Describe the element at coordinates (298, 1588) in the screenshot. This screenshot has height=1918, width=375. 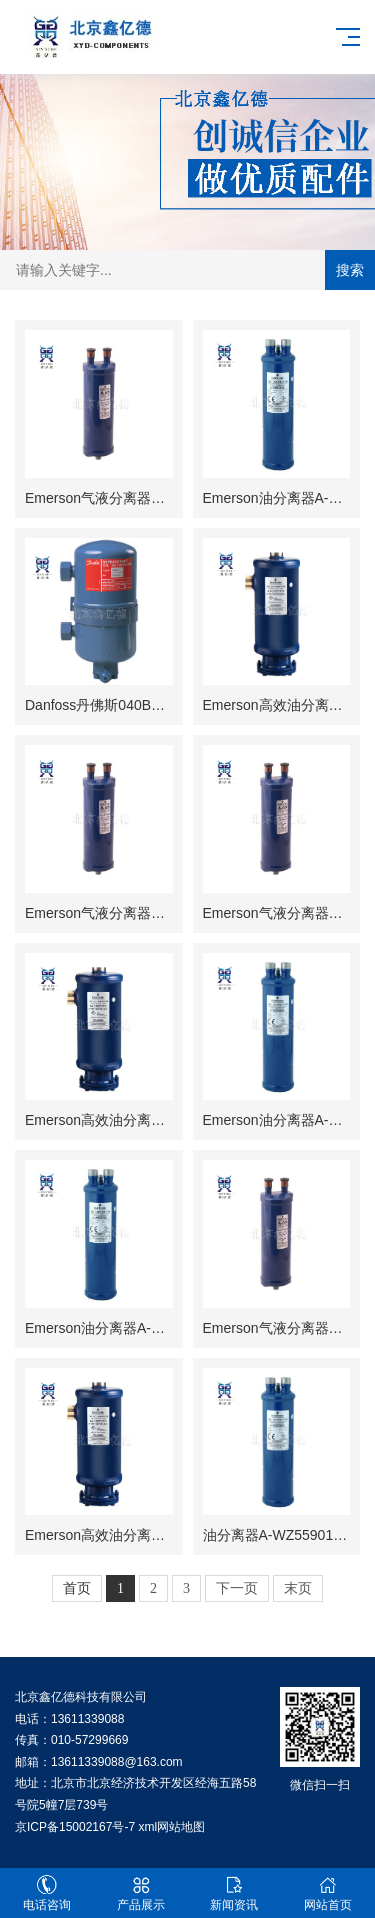
I see `末页` at that location.